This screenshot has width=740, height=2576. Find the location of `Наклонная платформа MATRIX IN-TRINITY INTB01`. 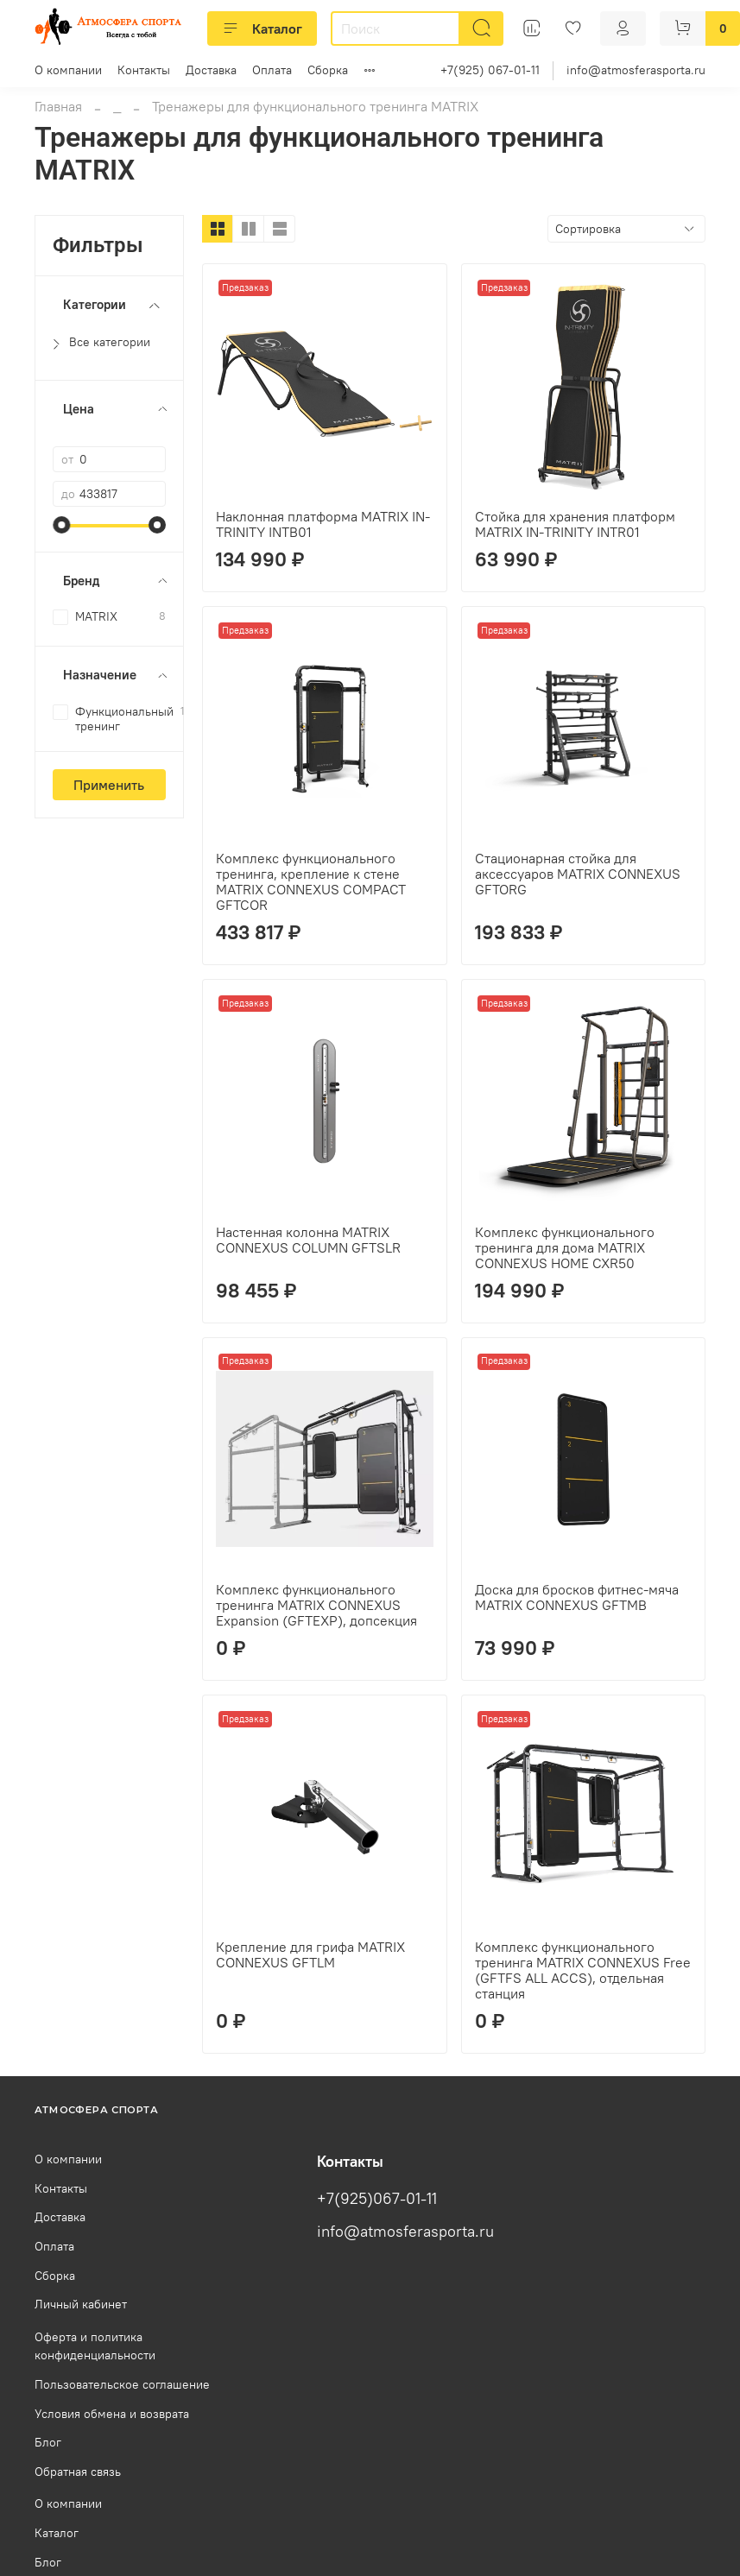

Наклонная платформа MATRIX IN-TRINITY INTB01 is located at coordinates (323, 524).